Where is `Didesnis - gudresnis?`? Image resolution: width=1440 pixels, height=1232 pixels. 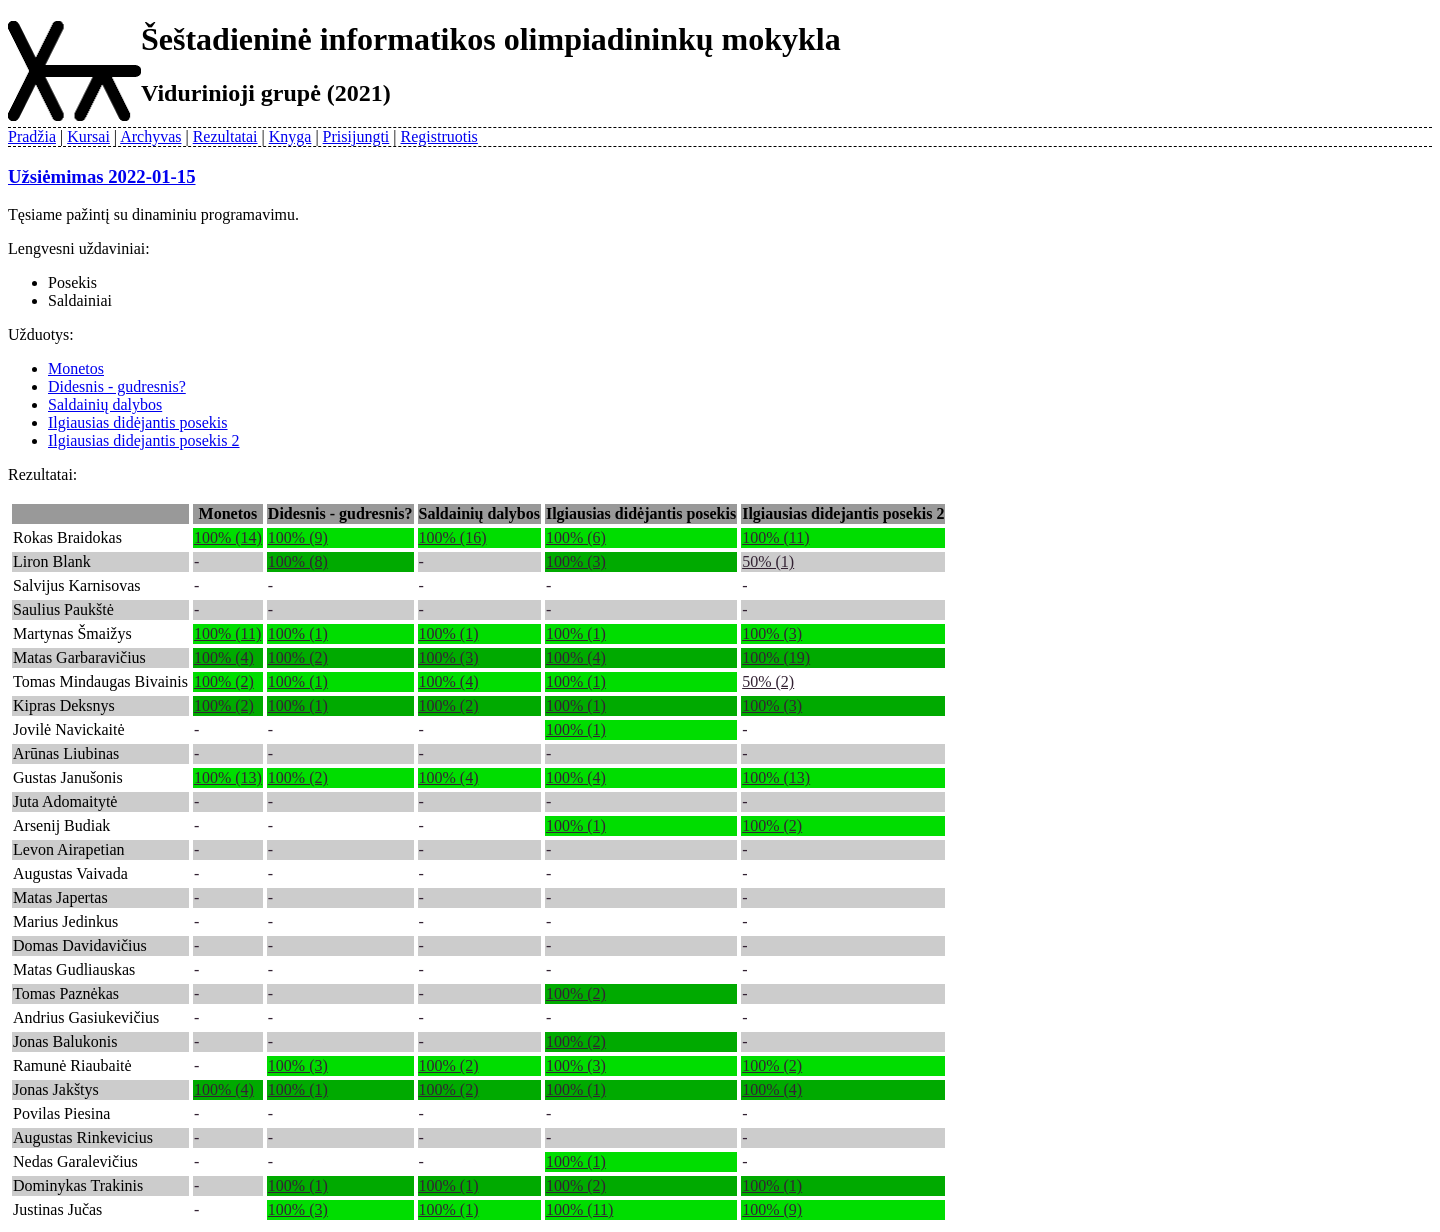 Didesnis - gudresnis? is located at coordinates (117, 386).